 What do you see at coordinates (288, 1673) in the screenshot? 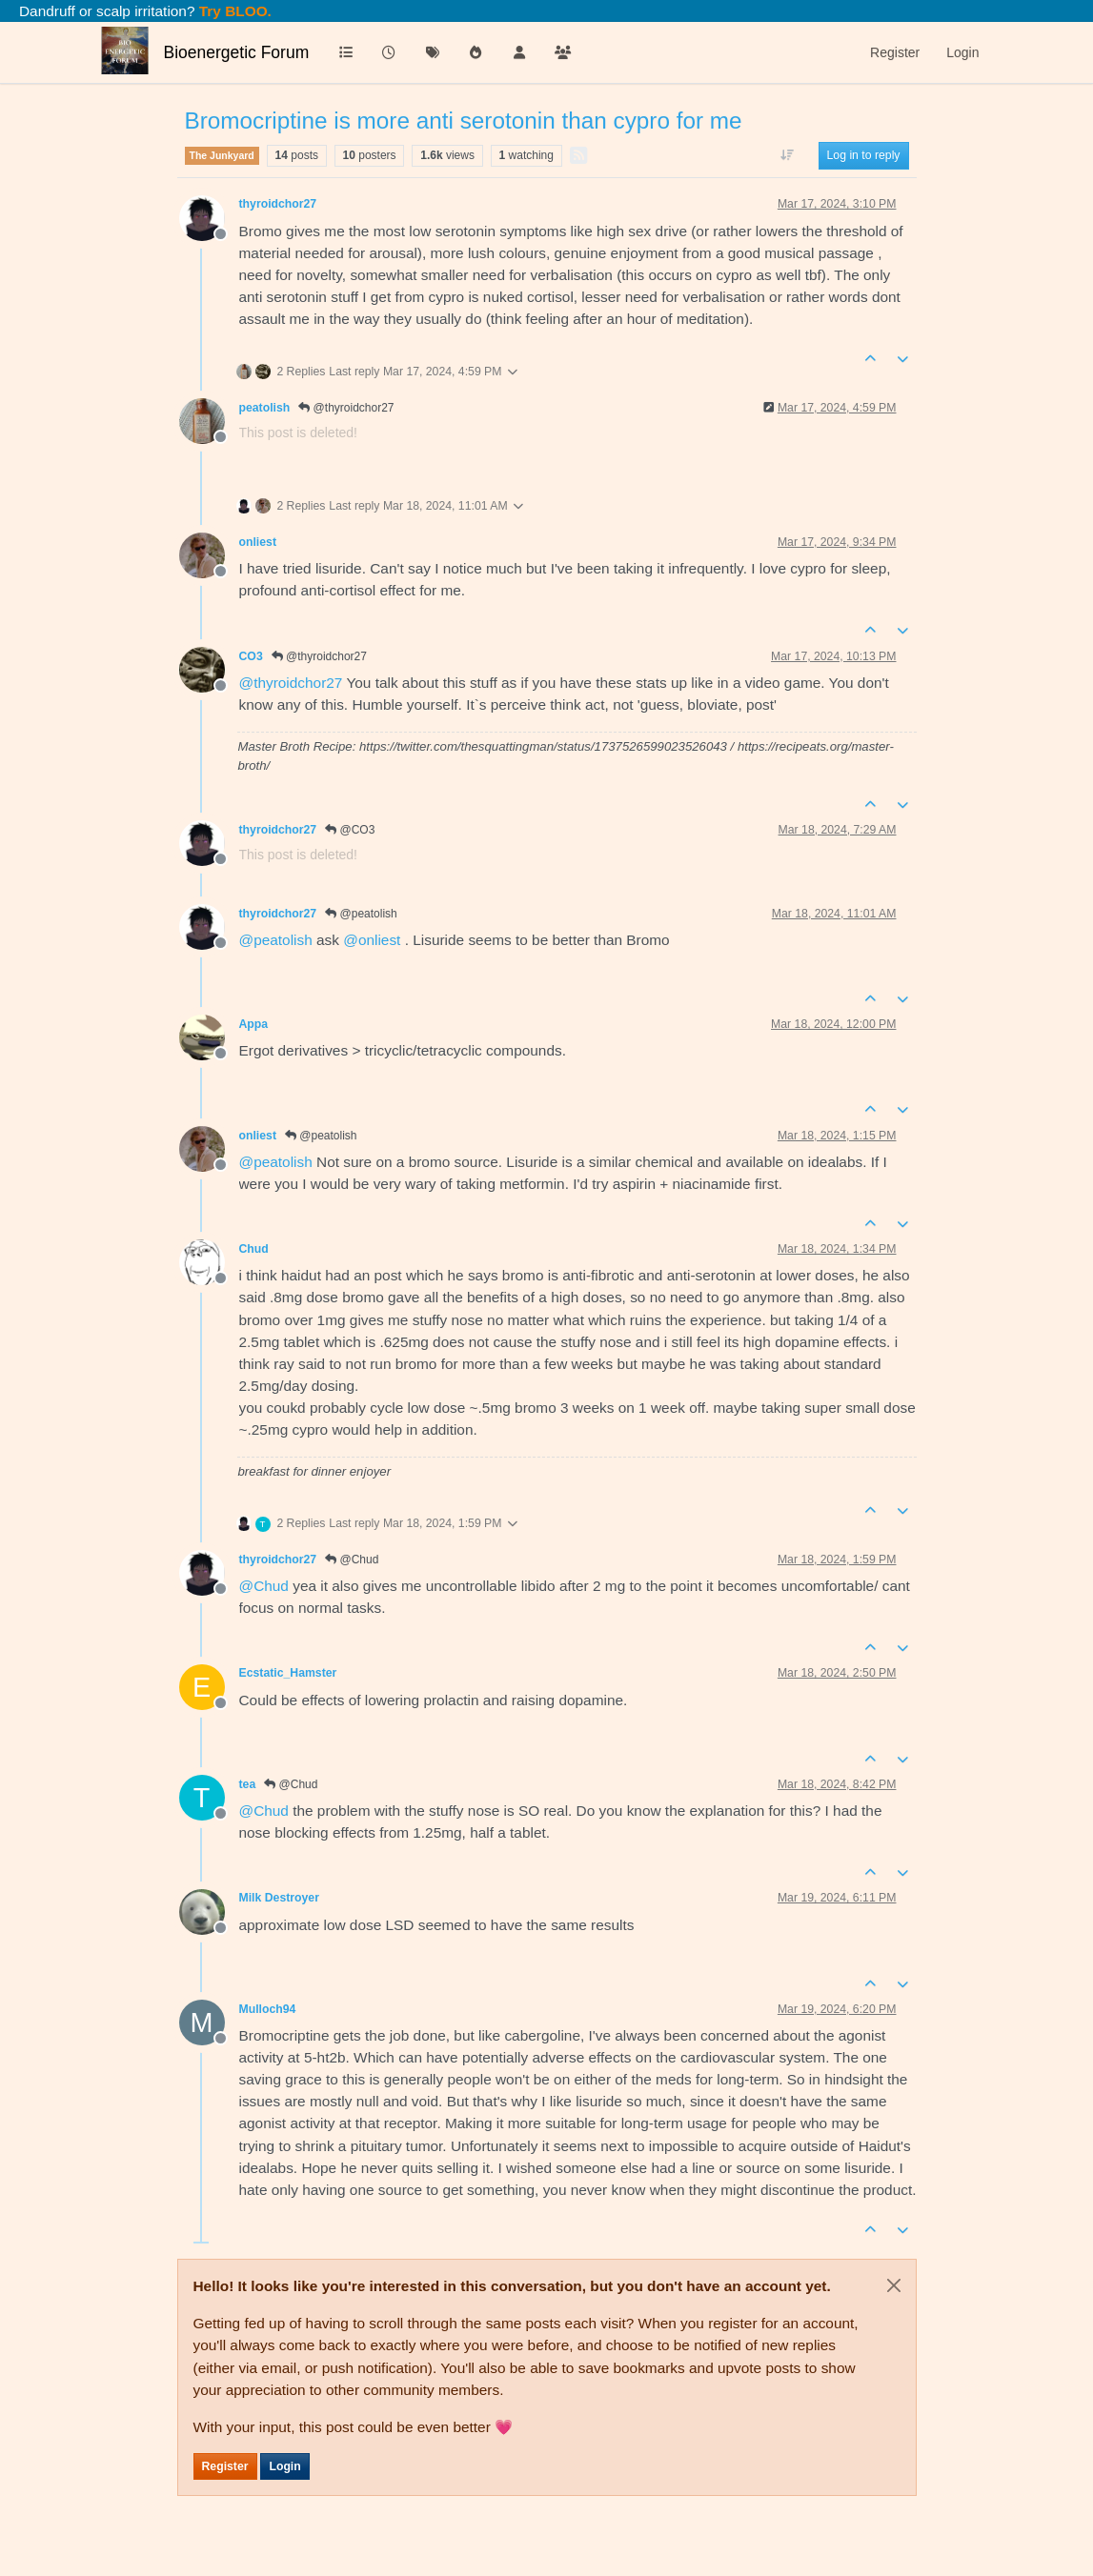
I see `Ecstatic_Hamster` at bounding box center [288, 1673].